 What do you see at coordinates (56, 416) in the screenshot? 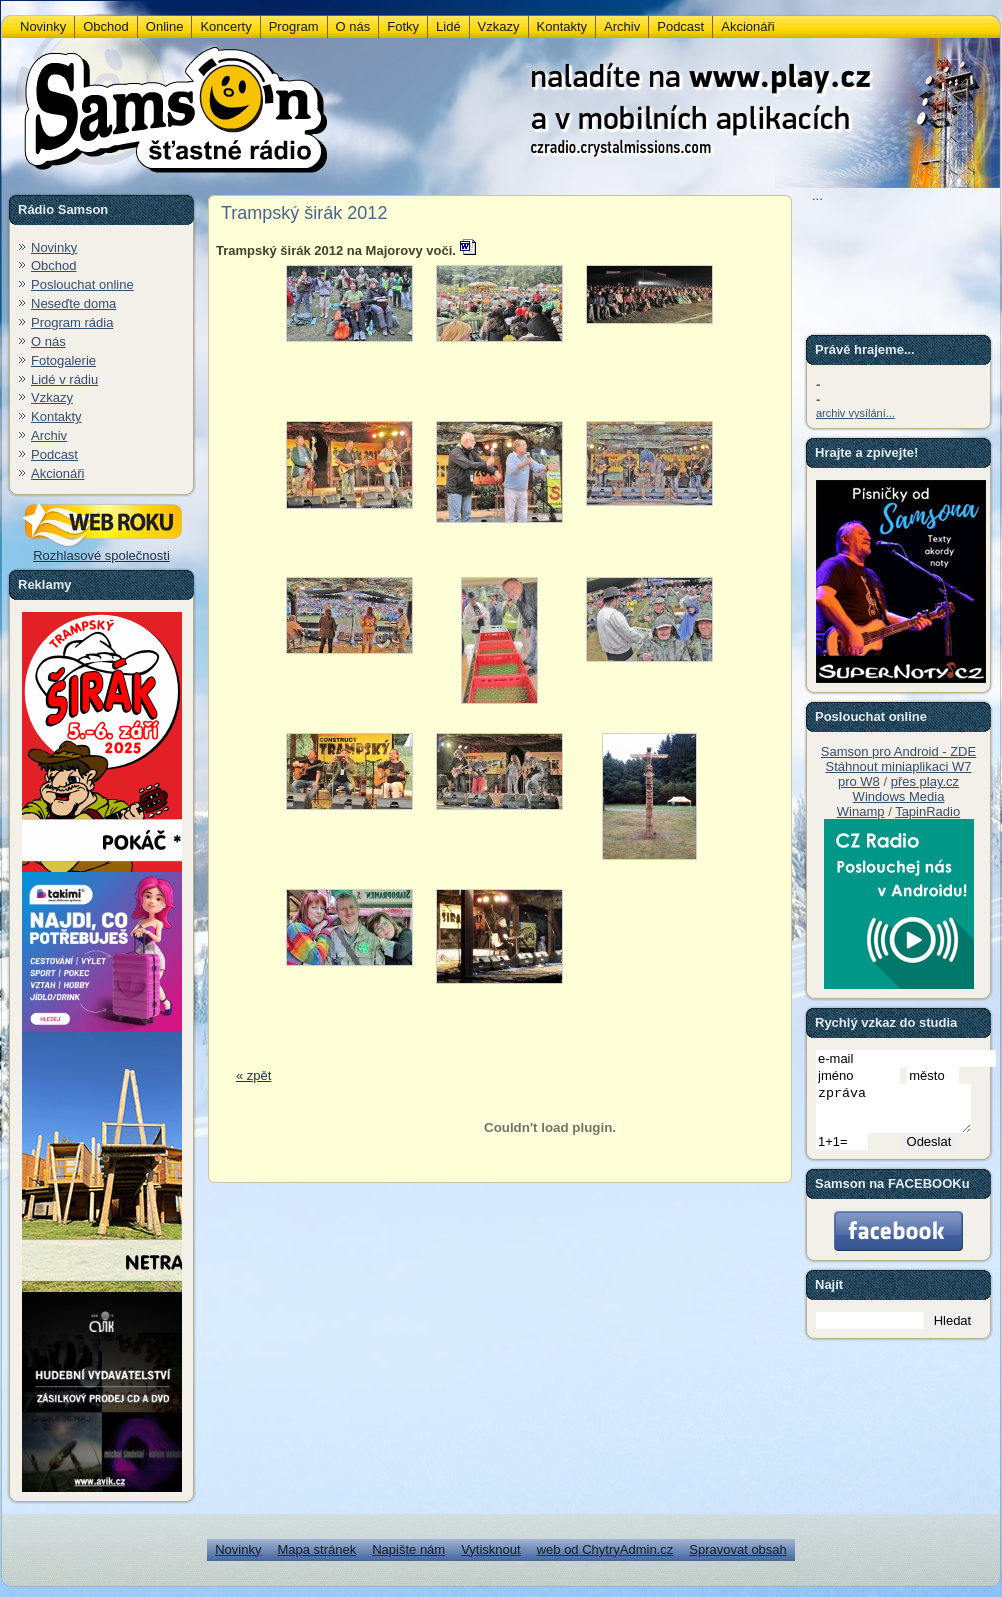
I see `Kontakty` at bounding box center [56, 416].